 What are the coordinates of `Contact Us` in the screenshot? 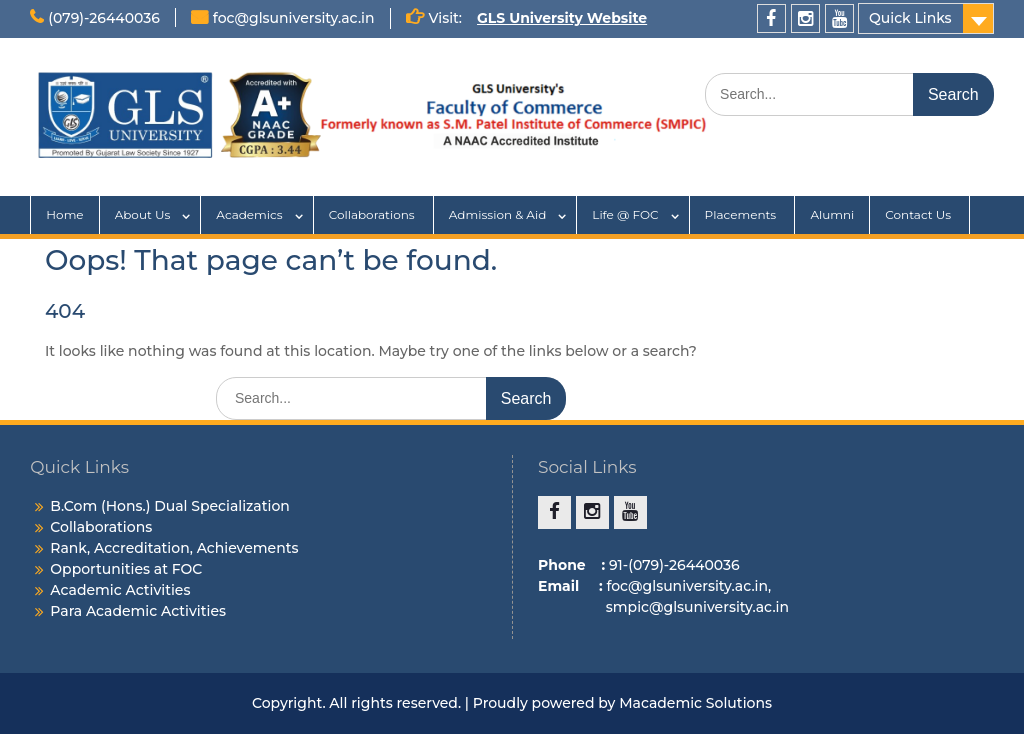 It's located at (919, 214).